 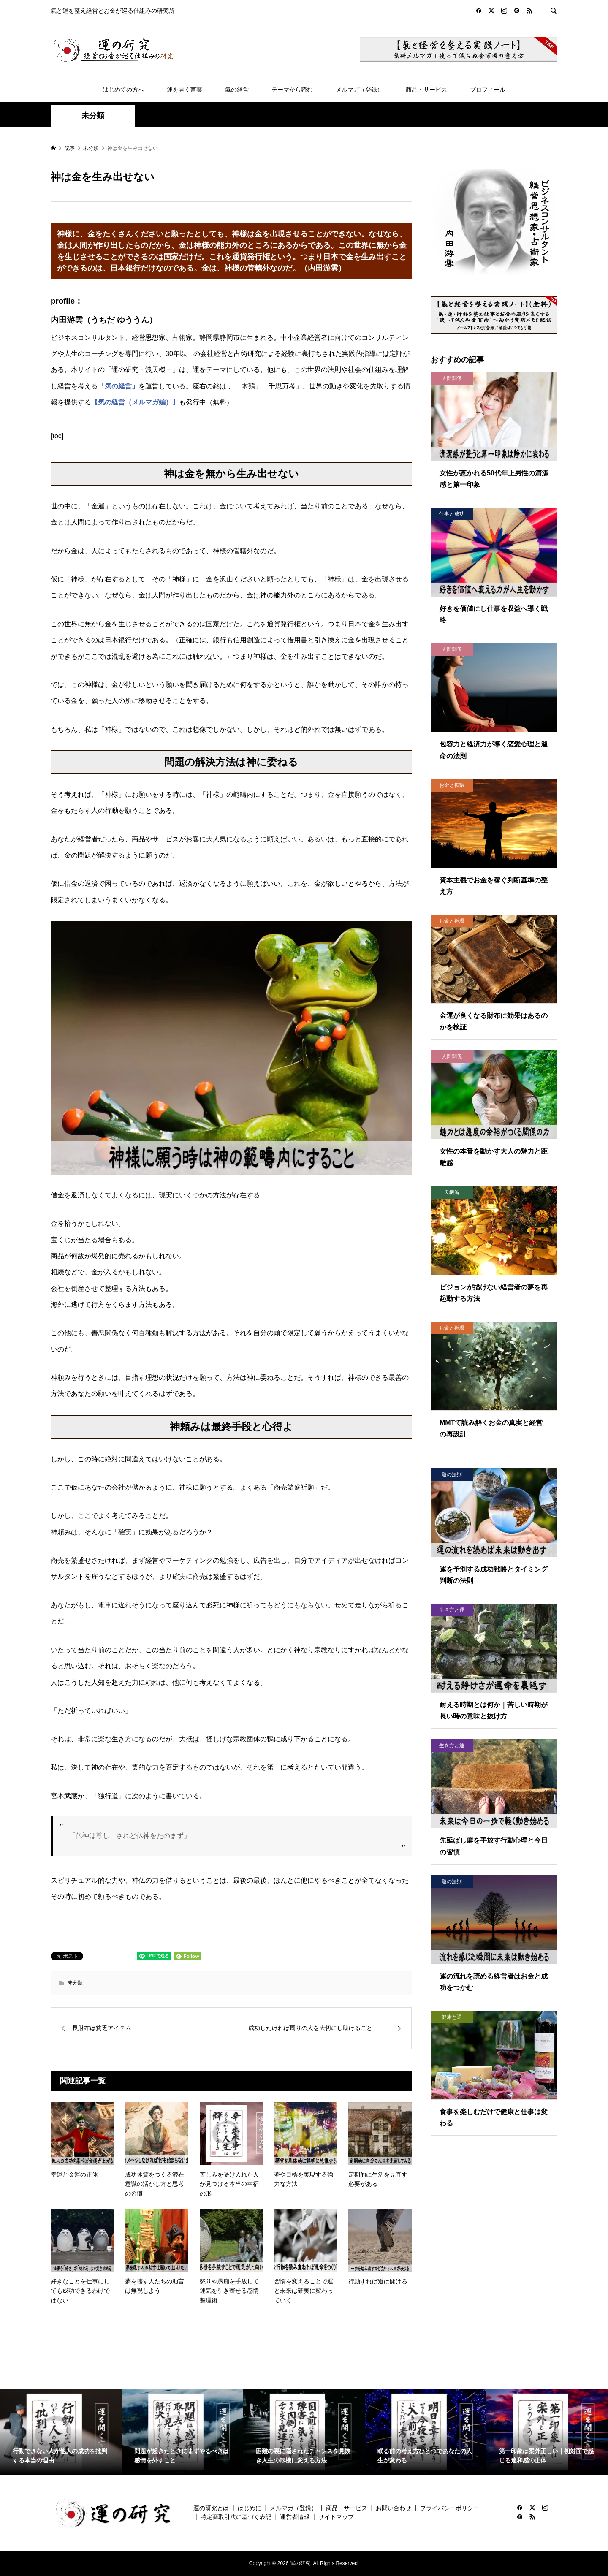 I want to click on はじめての方へ, so click(x=123, y=89).